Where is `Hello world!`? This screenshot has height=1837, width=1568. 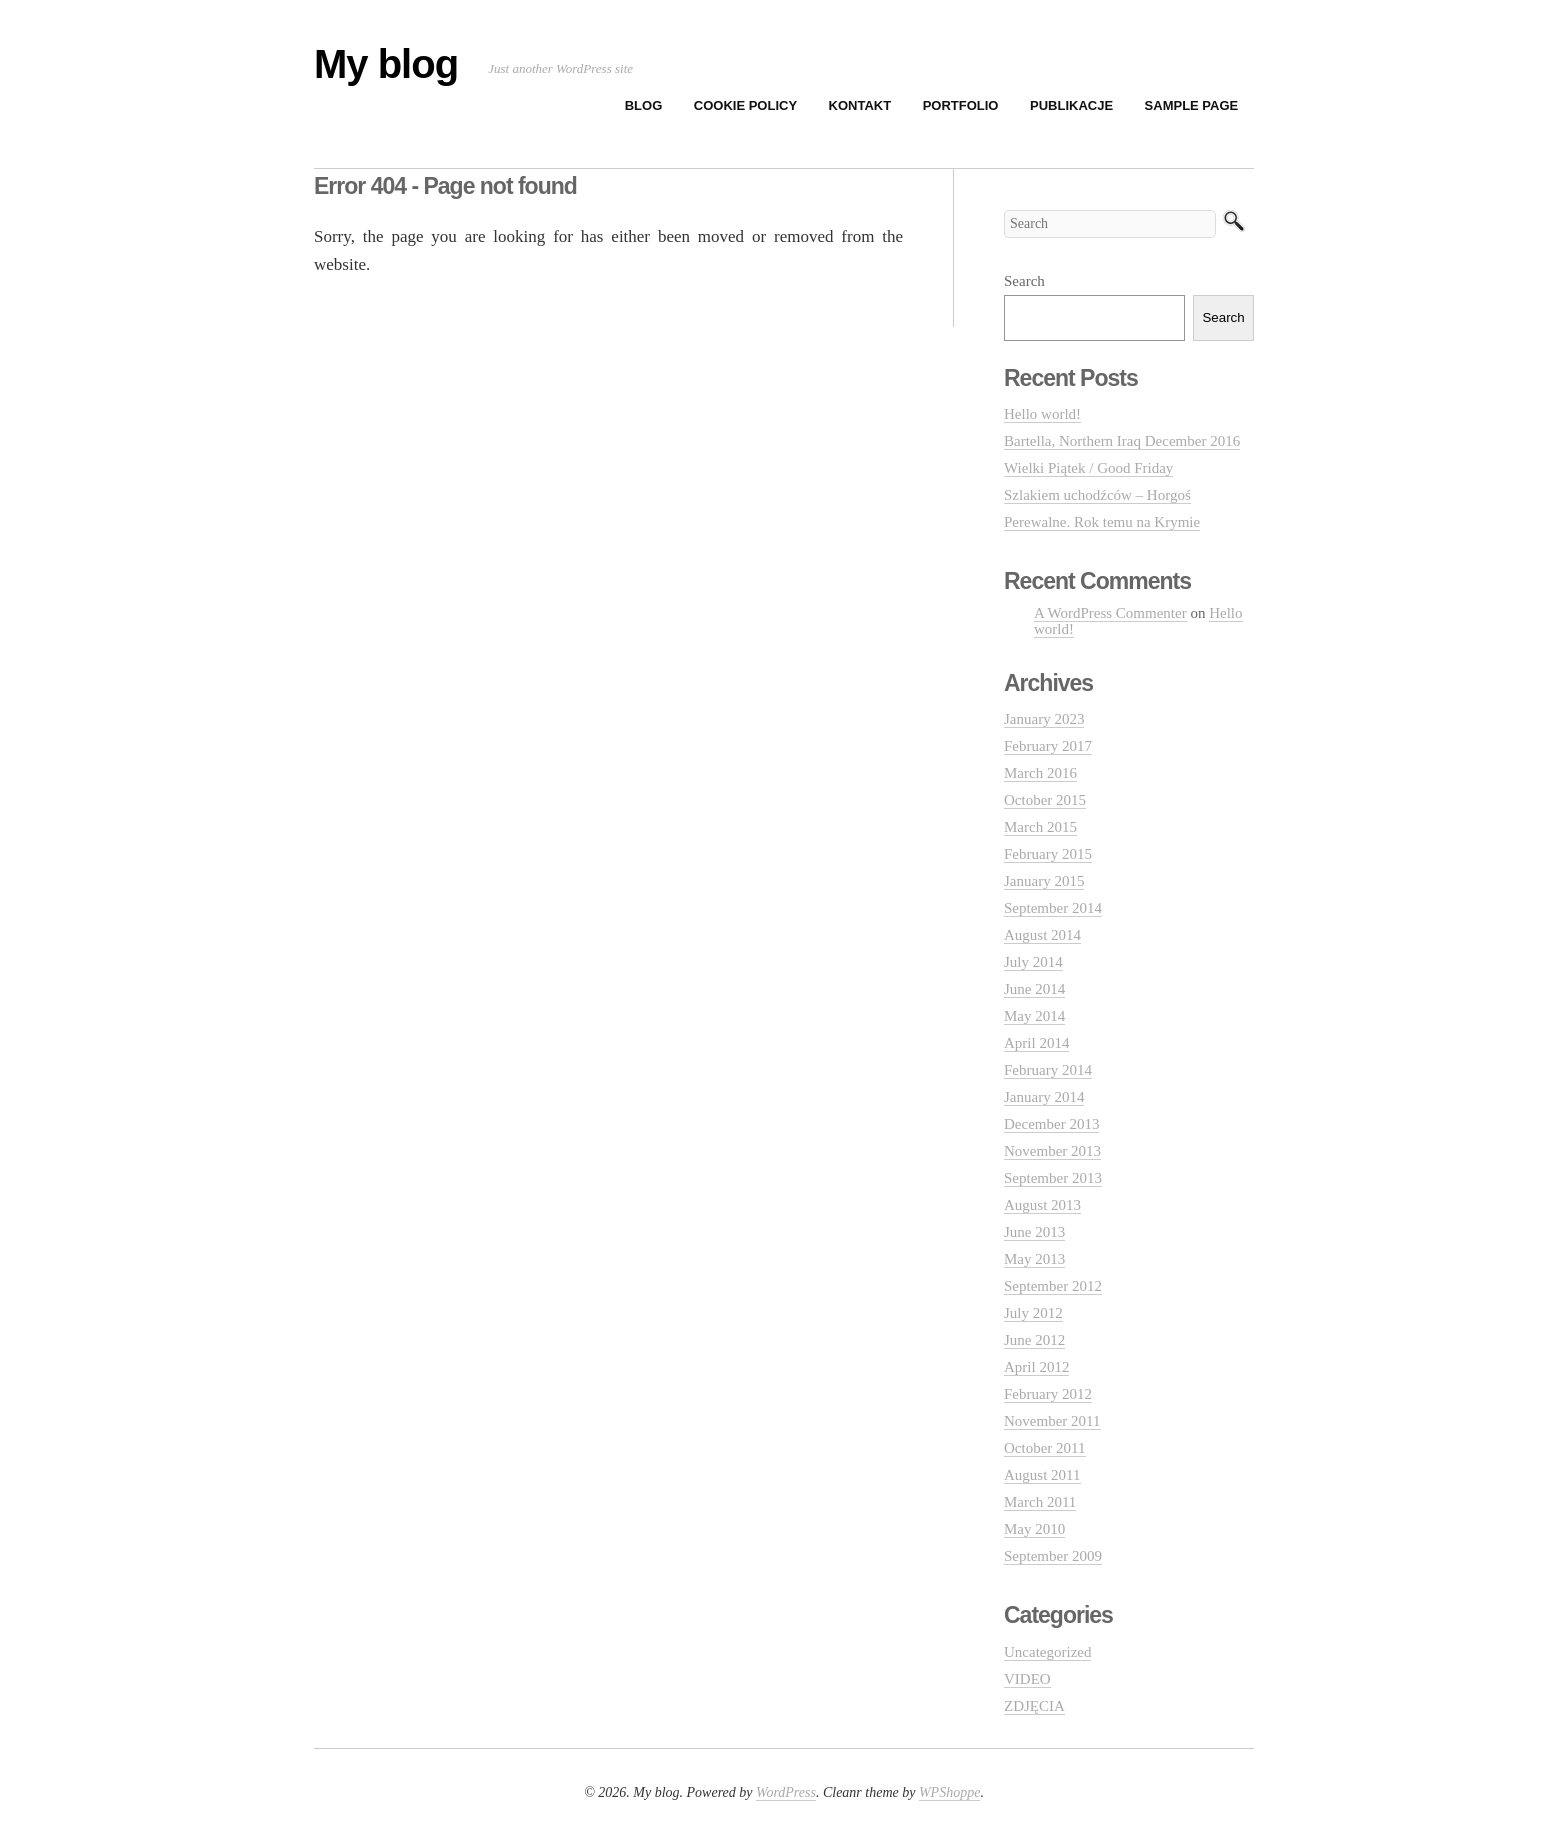 Hello world! is located at coordinates (1042, 414).